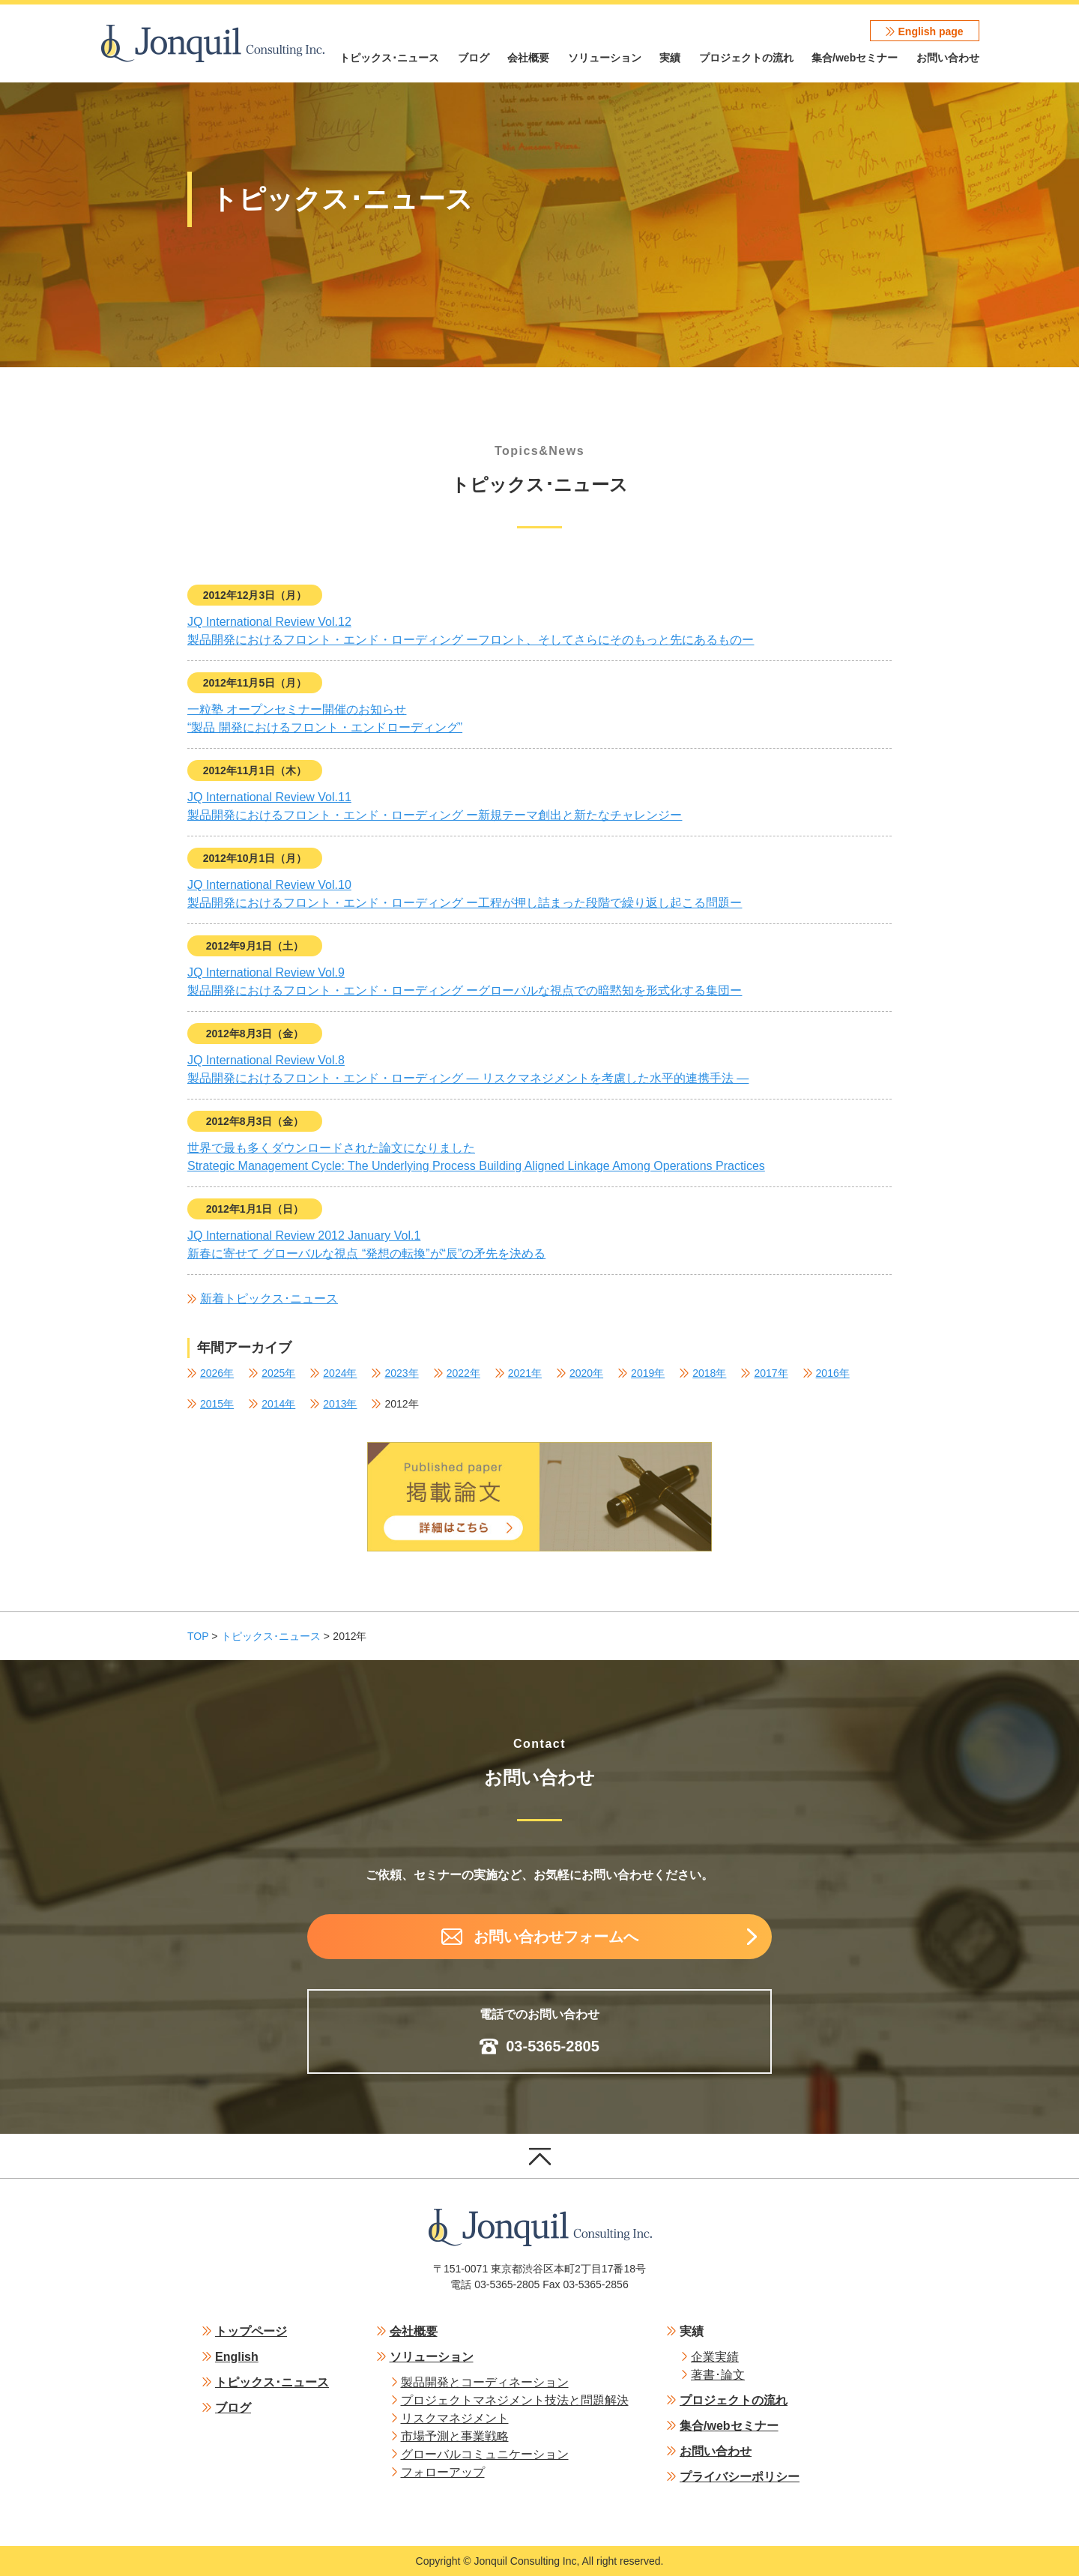 The image size is (1079, 2576). Describe the element at coordinates (771, 1373) in the screenshot. I see `2017年` at that location.